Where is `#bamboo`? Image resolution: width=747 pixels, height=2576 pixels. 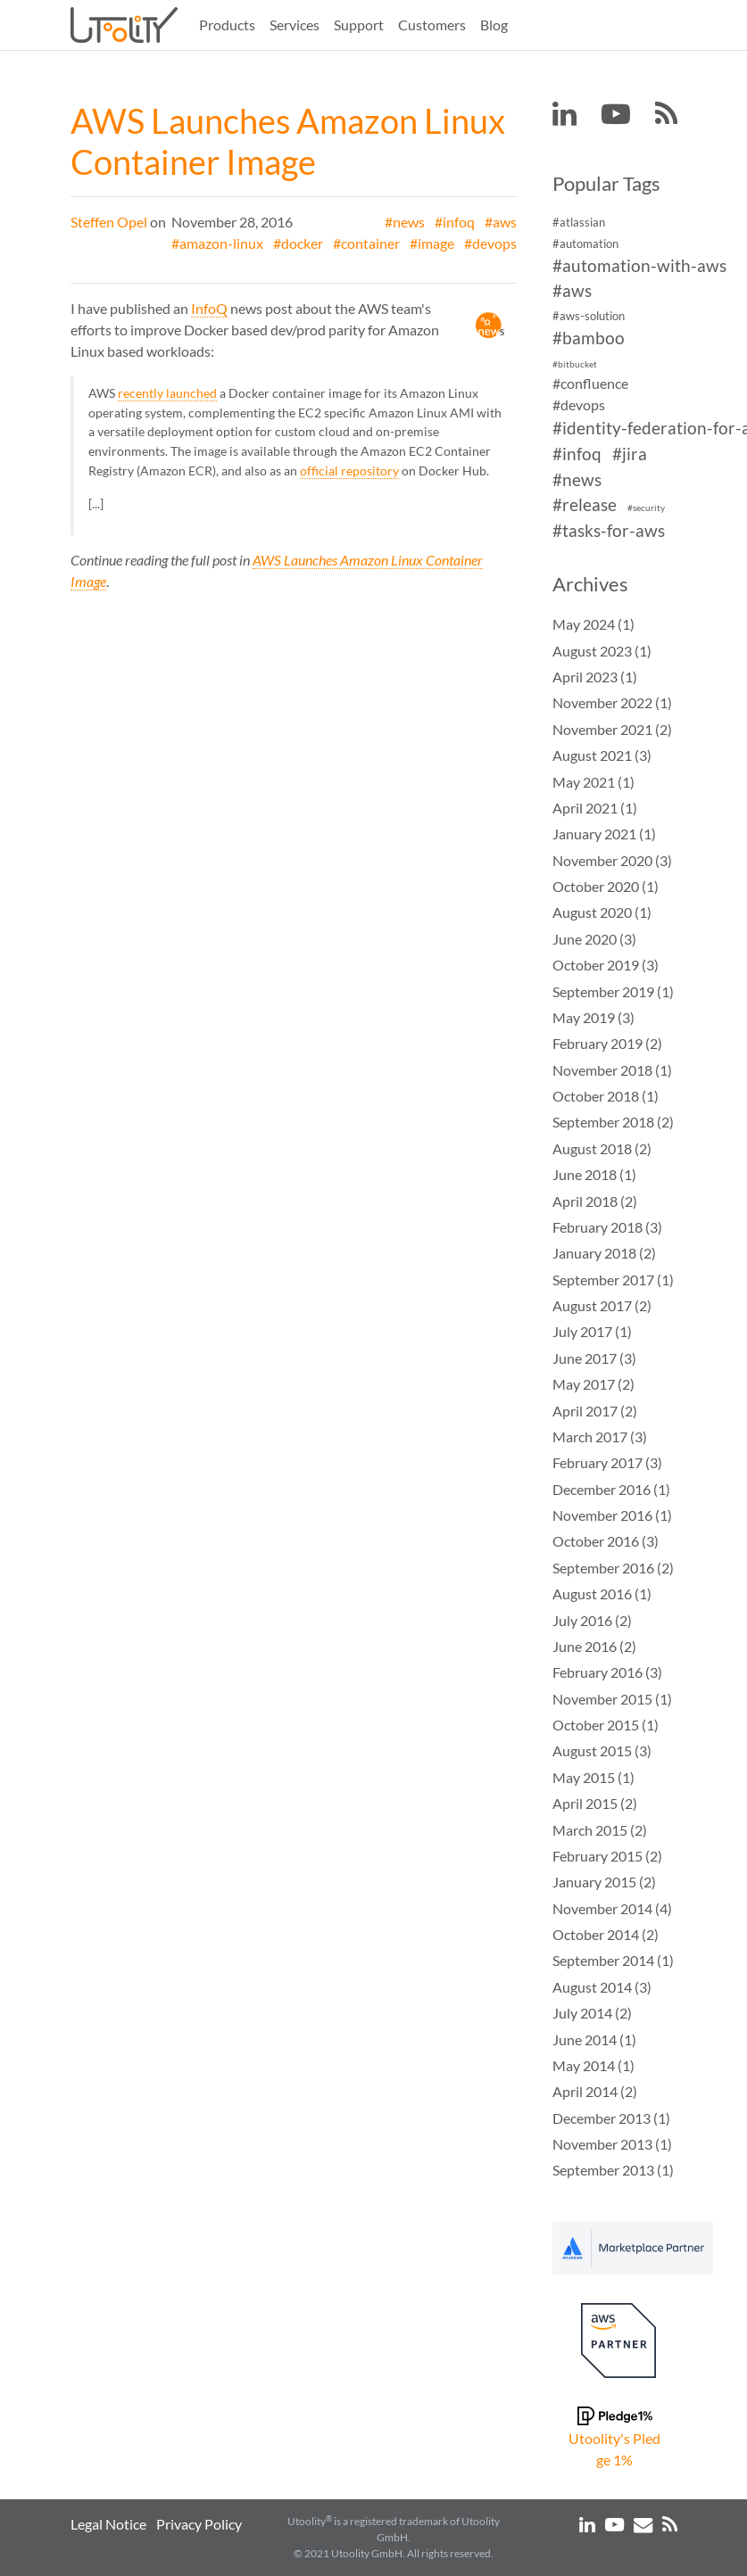 #bamboo is located at coordinates (588, 337).